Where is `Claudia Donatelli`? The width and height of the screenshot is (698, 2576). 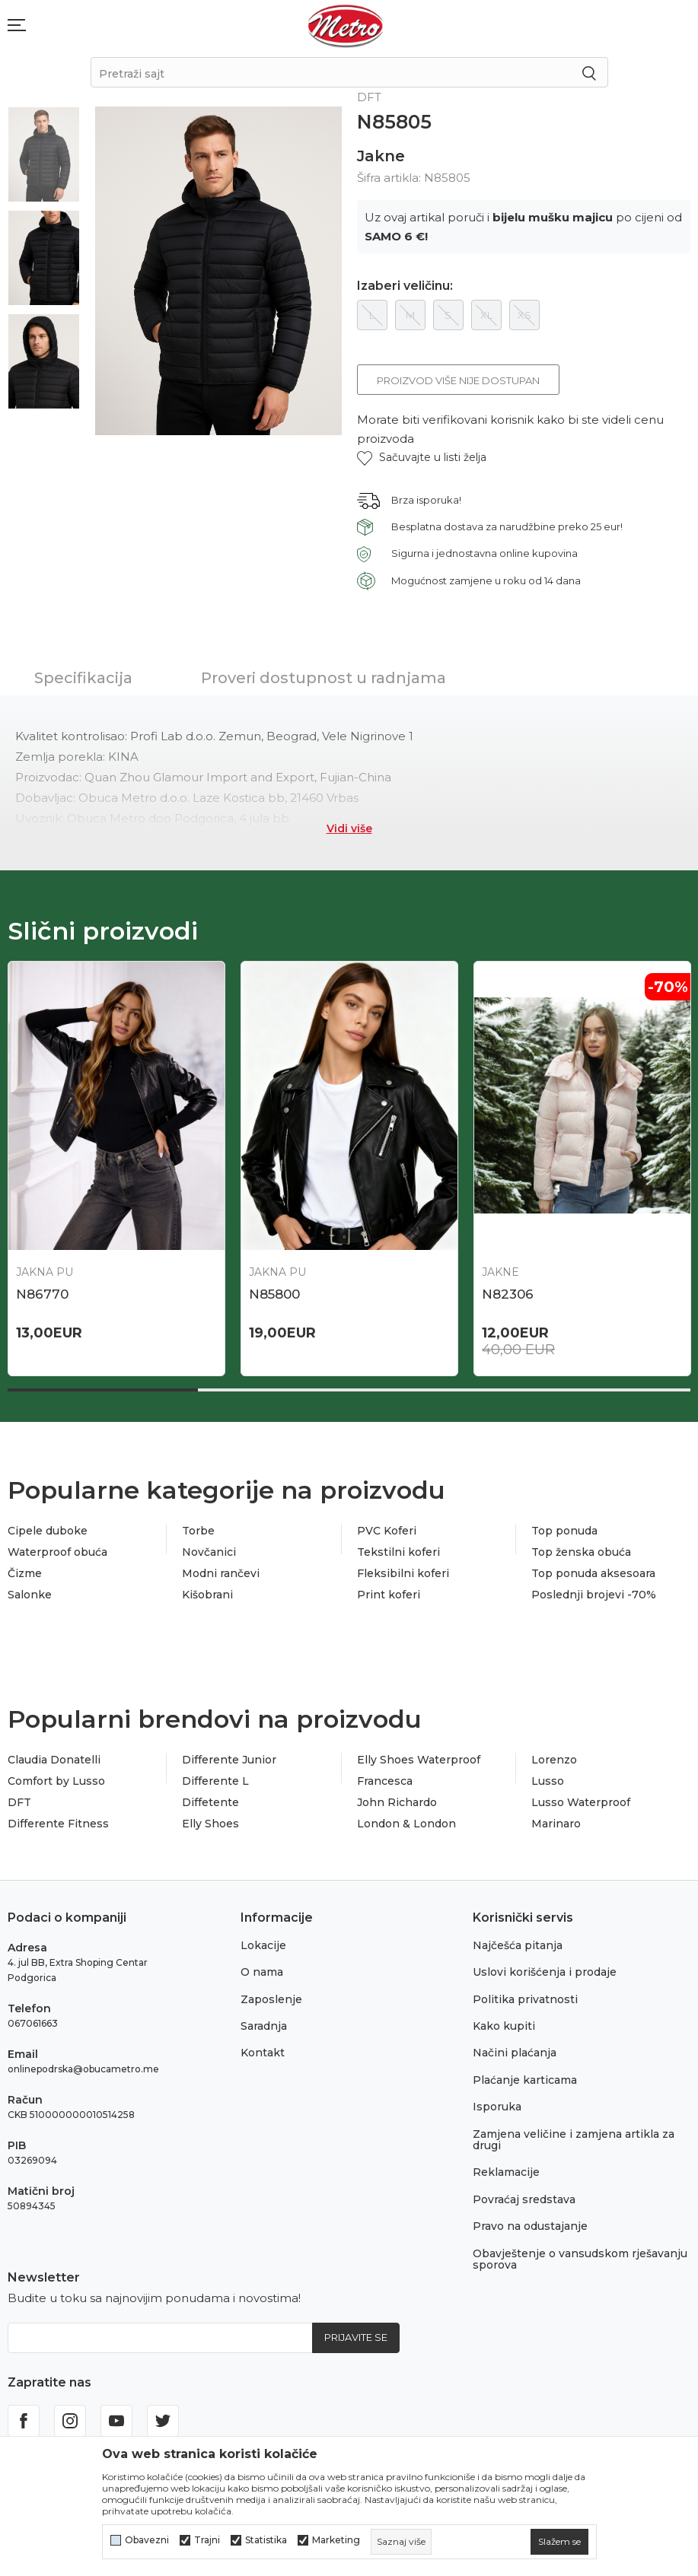 Claudia Donatelli is located at coordinates (54, 1760).